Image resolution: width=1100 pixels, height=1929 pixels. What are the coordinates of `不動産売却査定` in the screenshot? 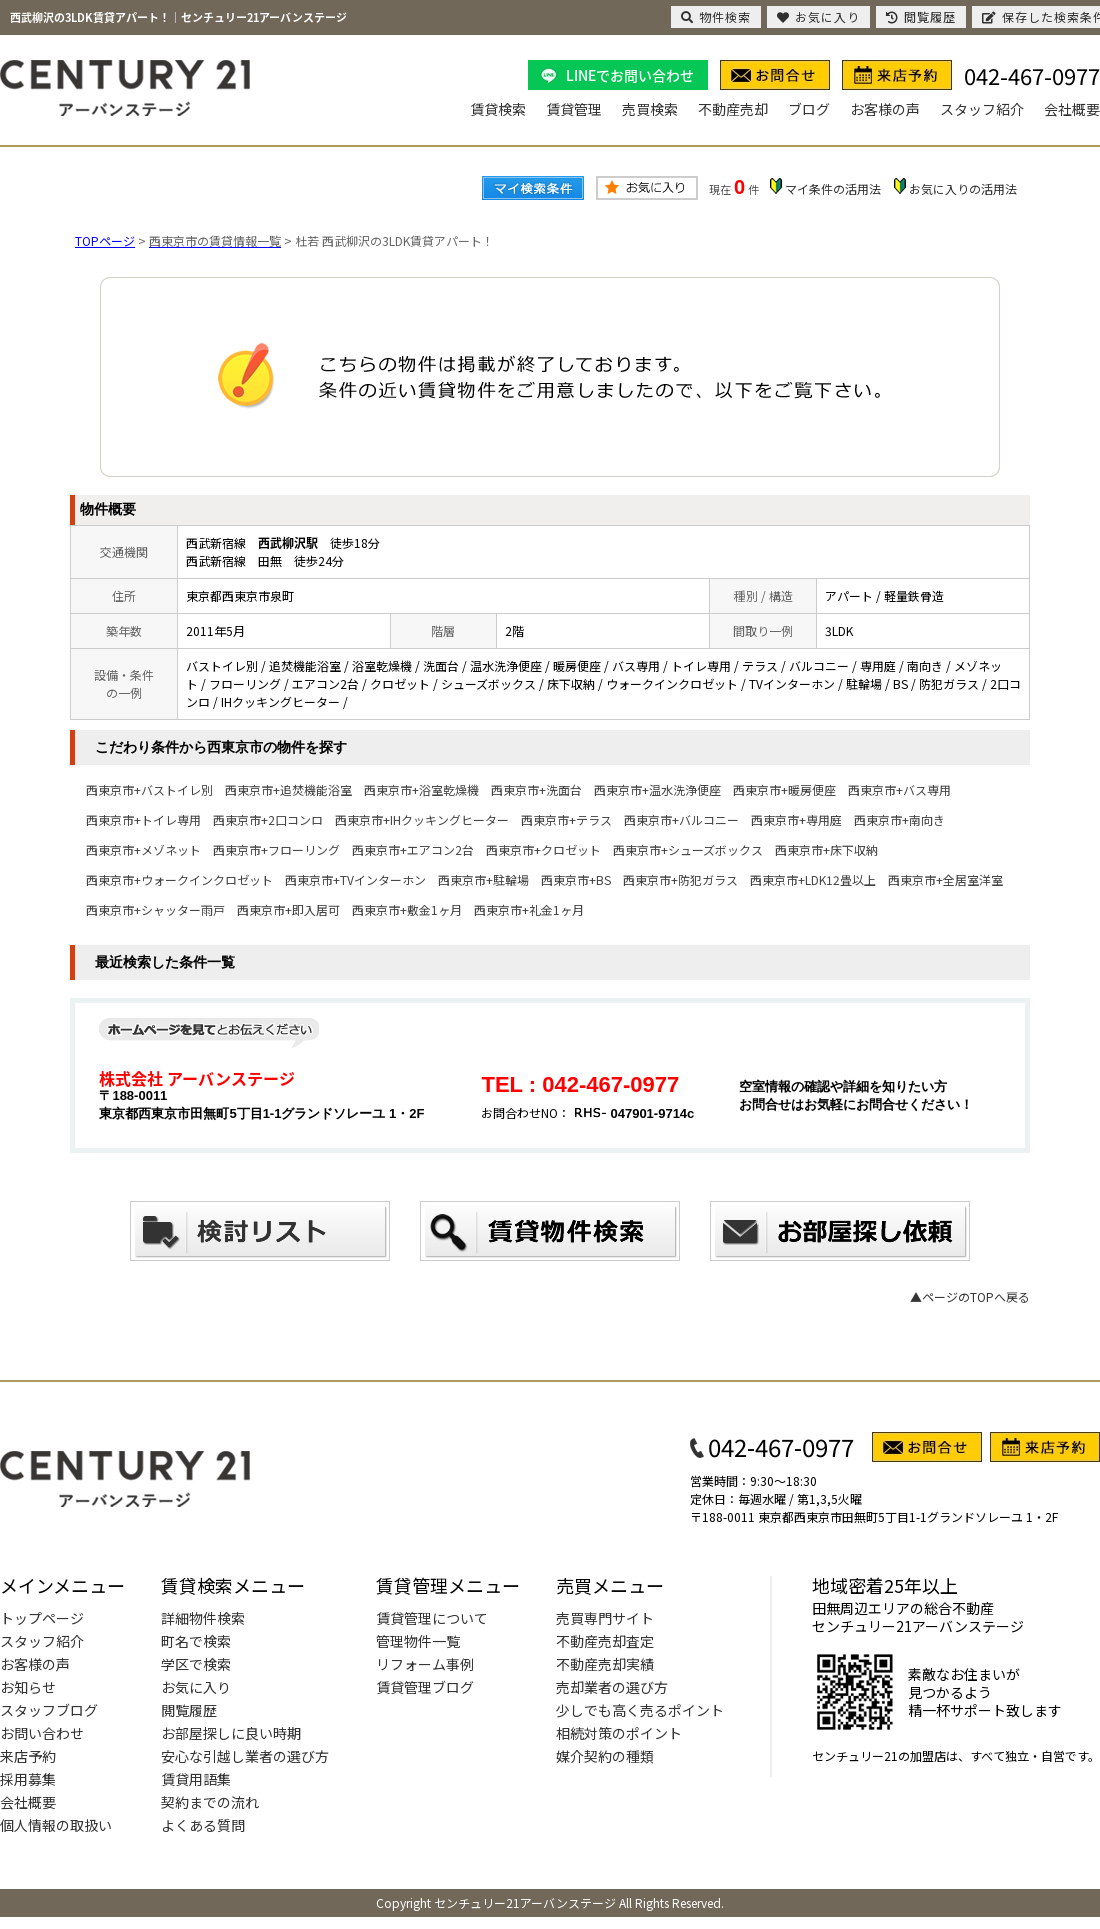 It's located at (605, 1641).